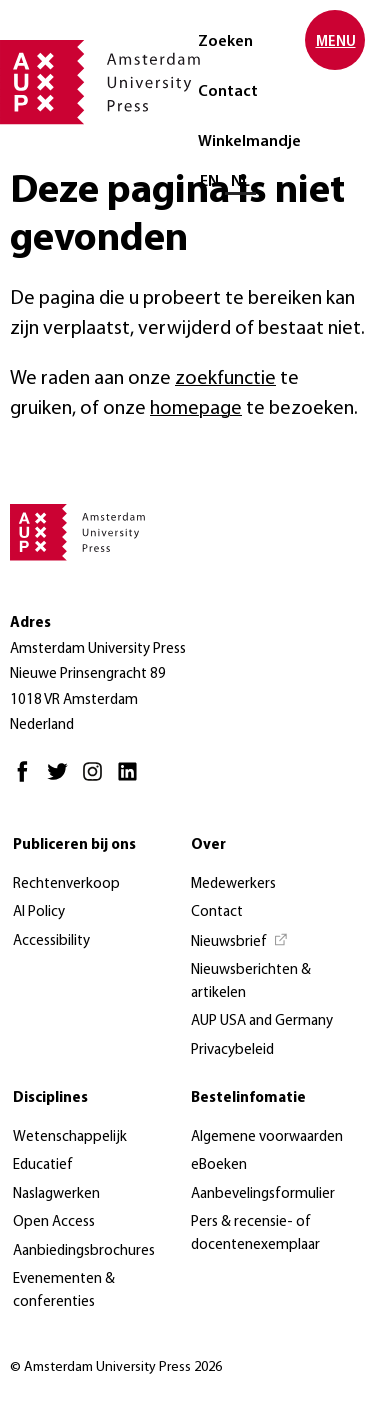 This screenshot has width=375, height=1418. What do you see at coordinates (219, 1165) in the screenshot?
I see `eBoeken` at bounding box center [219, 1165].